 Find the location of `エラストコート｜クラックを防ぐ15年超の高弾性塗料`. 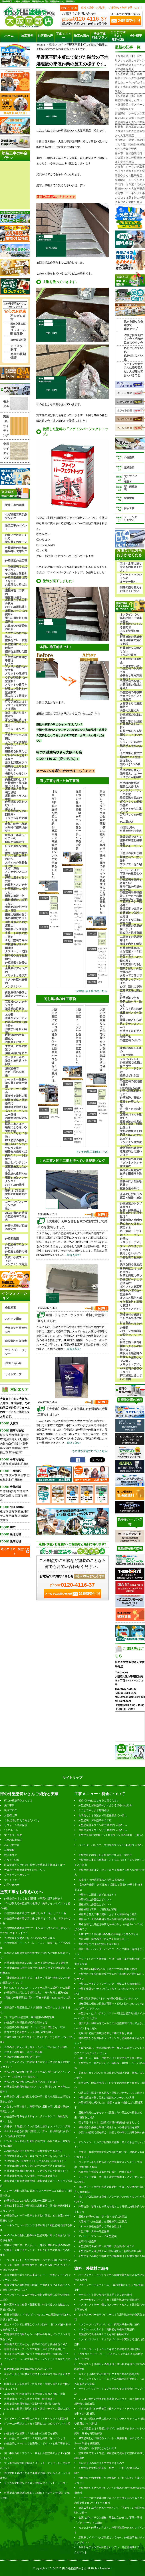

エラストコート｜クラックを防ぐ15年超の高弾性塗料 is located at coordinates (109, 2349).